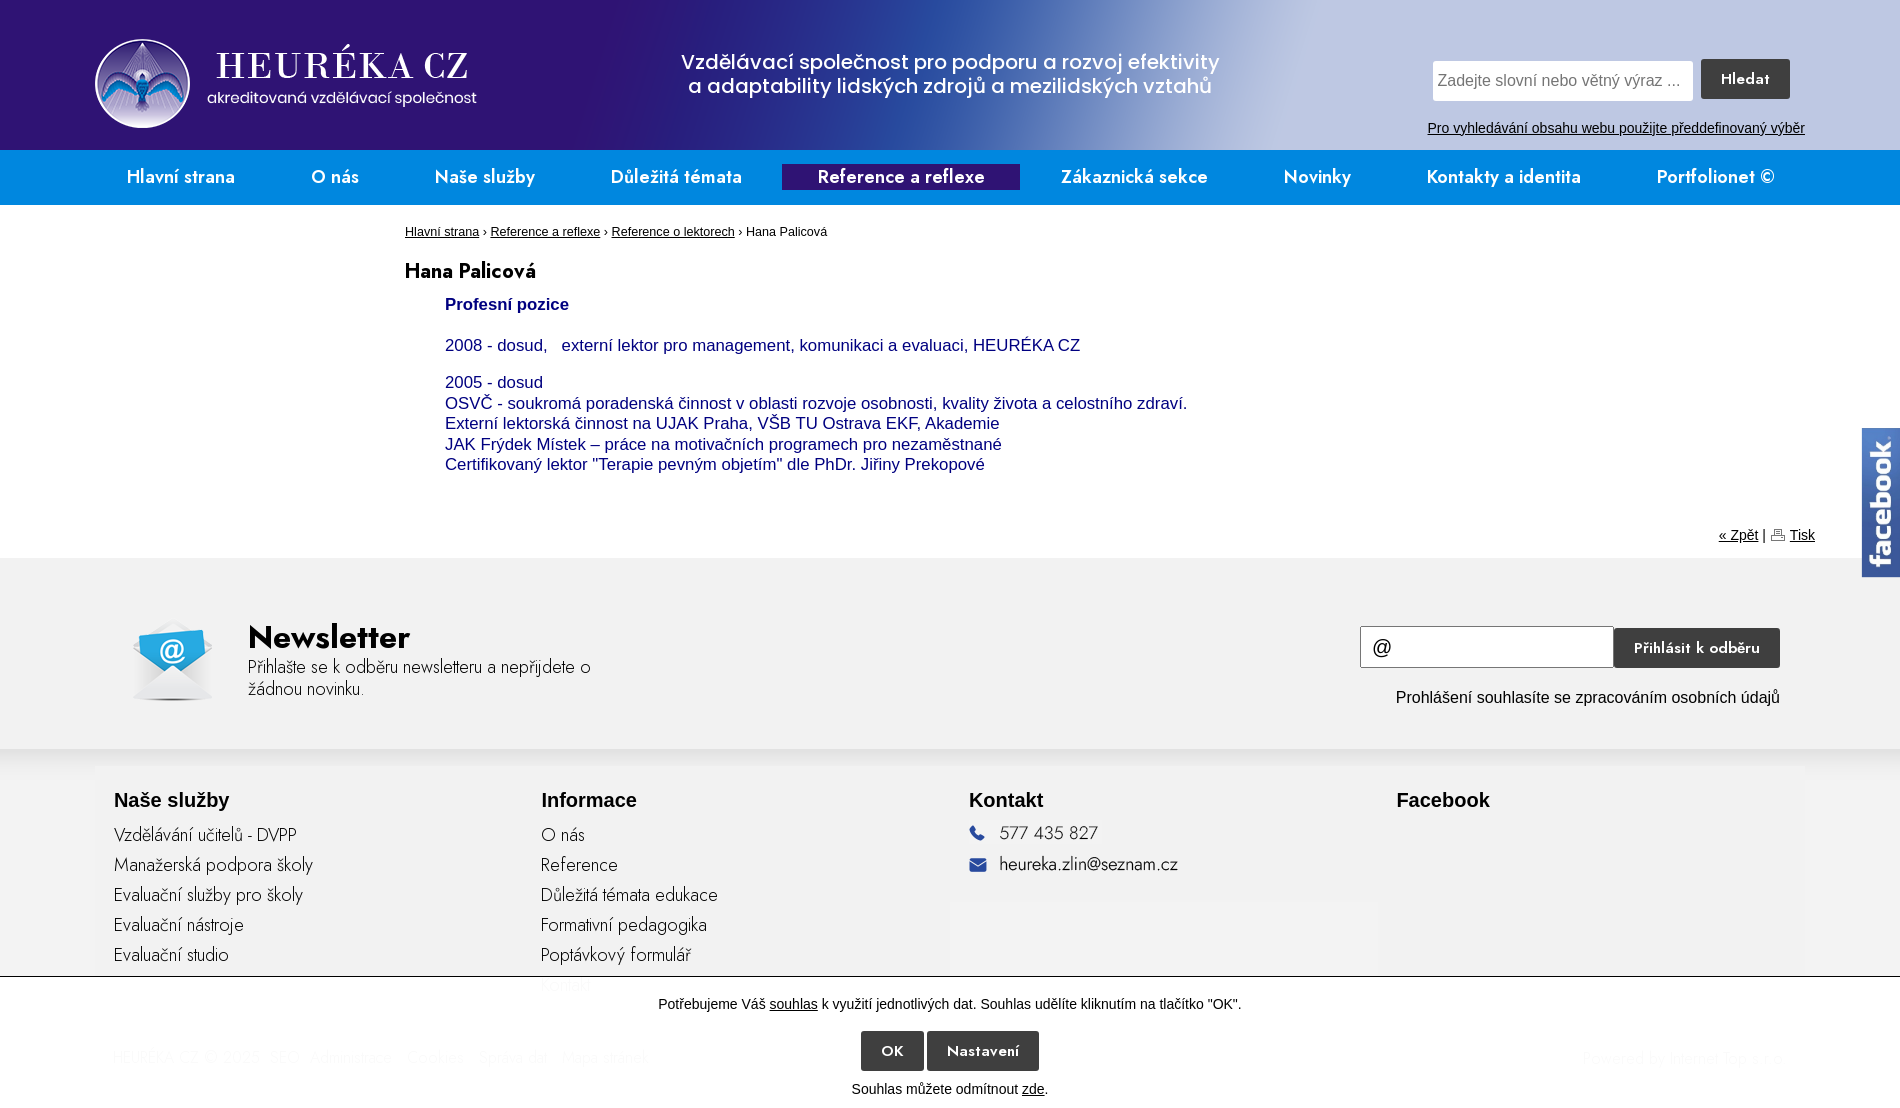 The image size is (1900, 1108). What do you see at coordinates (208, 895) in the screenshot?
I see `Evaluační služby pro školy` at bounding box center [208, 895].